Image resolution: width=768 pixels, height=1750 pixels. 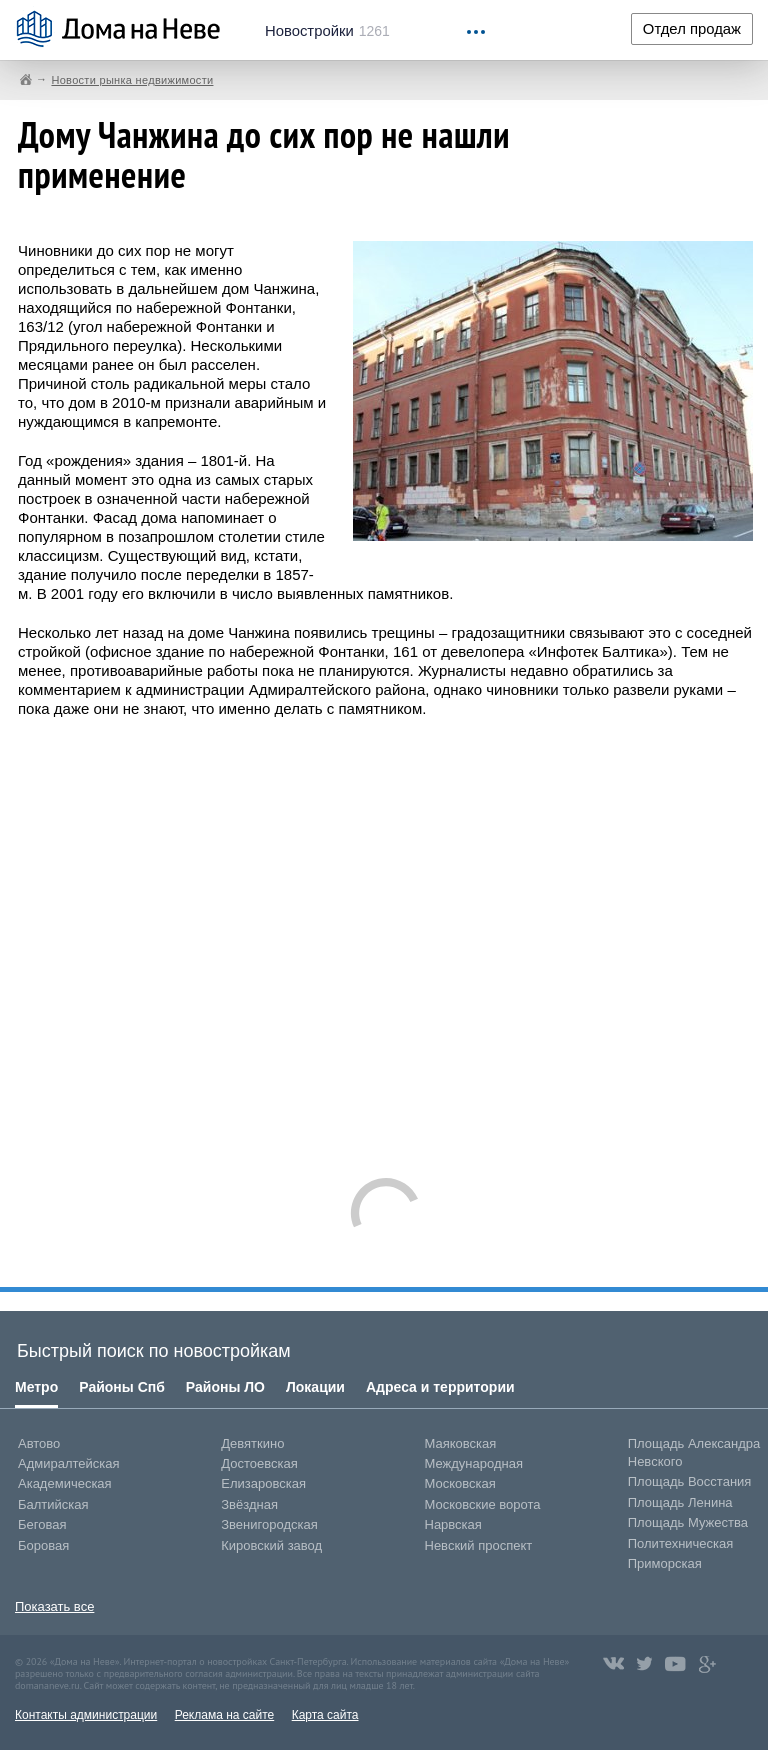 What do you see at coordinates (269, 1524) in the screenshot?
I see `Звенигородская` at bounding box center [269, 1524].